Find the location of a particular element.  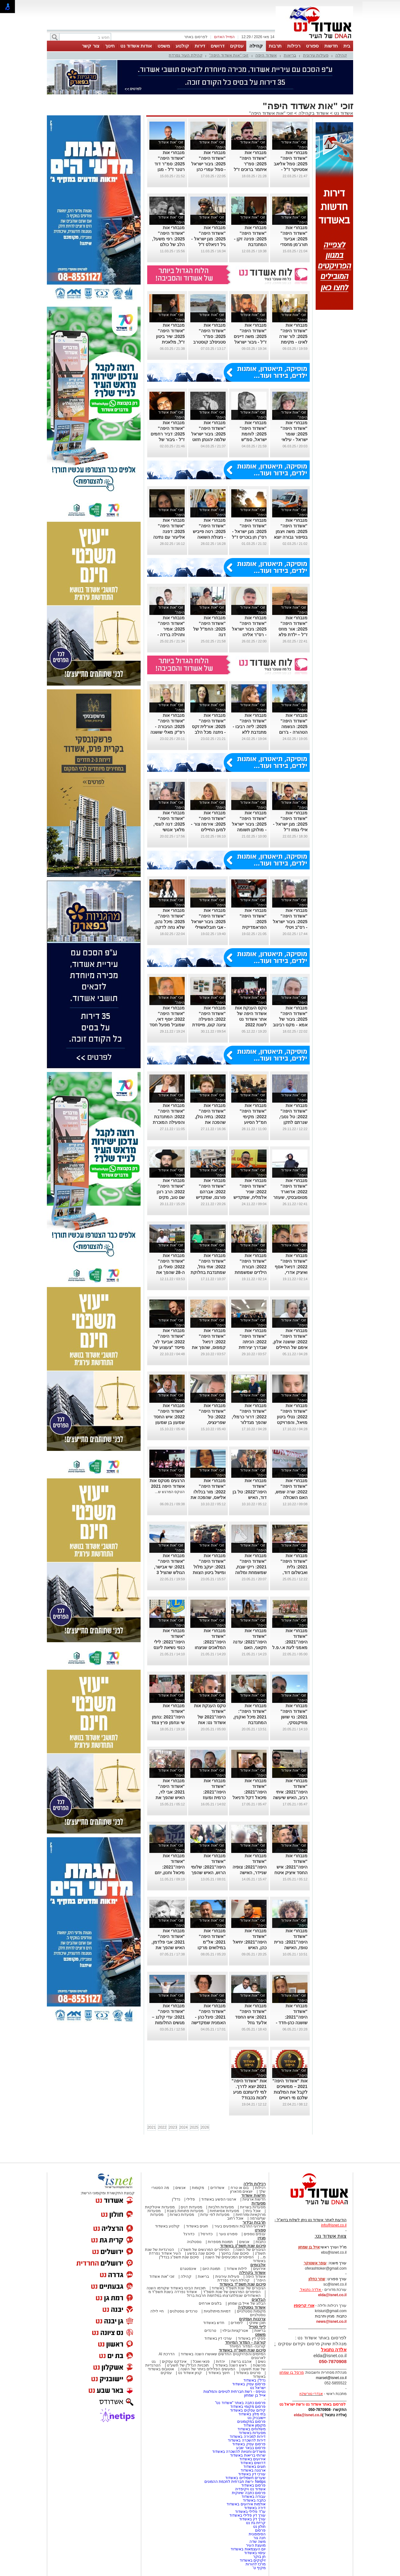

דמויות מיתולוגיות is located at coordinates (217, 2311).